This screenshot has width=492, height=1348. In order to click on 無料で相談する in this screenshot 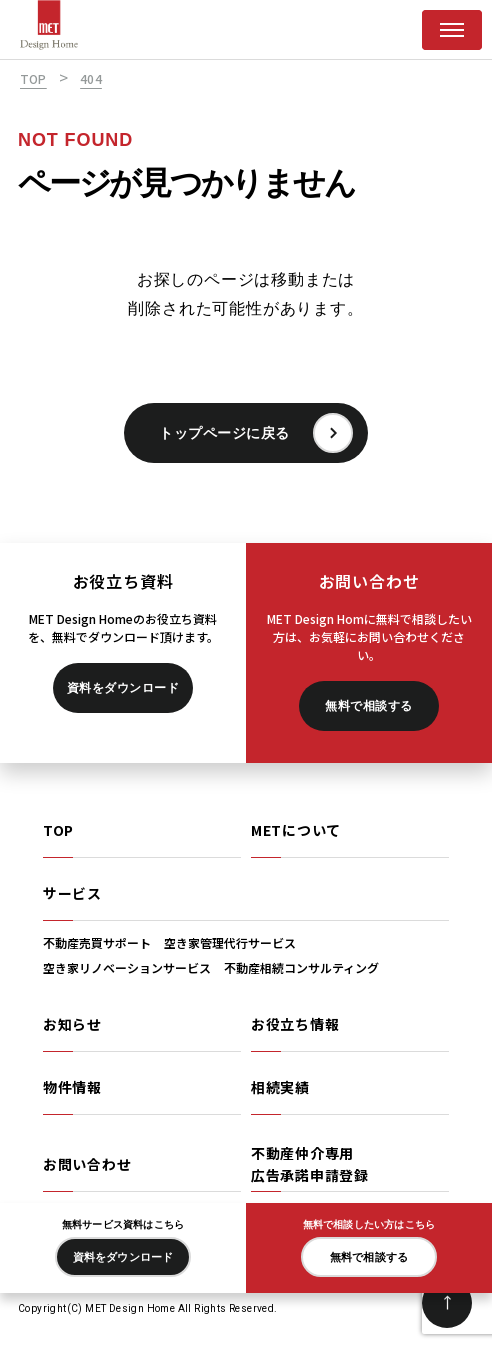, I will do `click(368, 706)`.